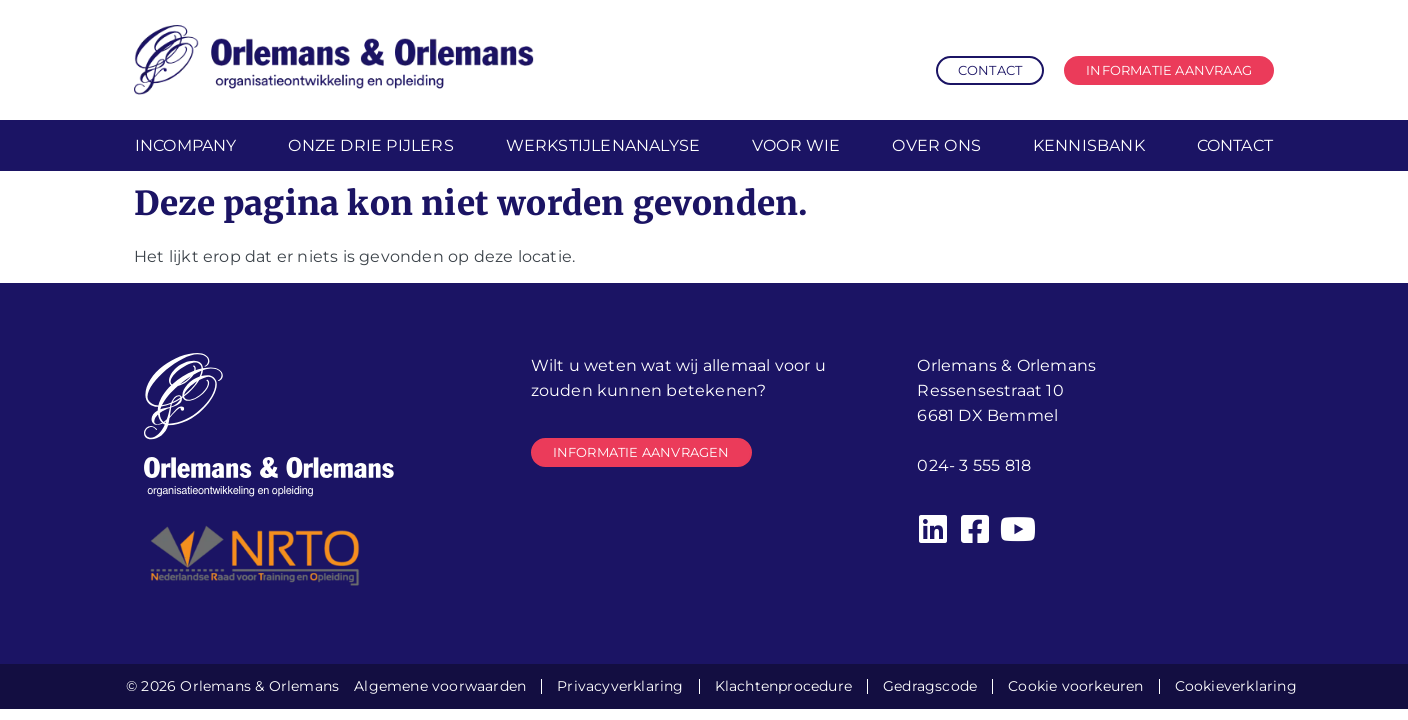 Image resolution: width=1408 pixels, height=720 pixels. Describe the element at coordinates (370, 145) in the screenshot. I see `Onze drie pijlers` at that location.